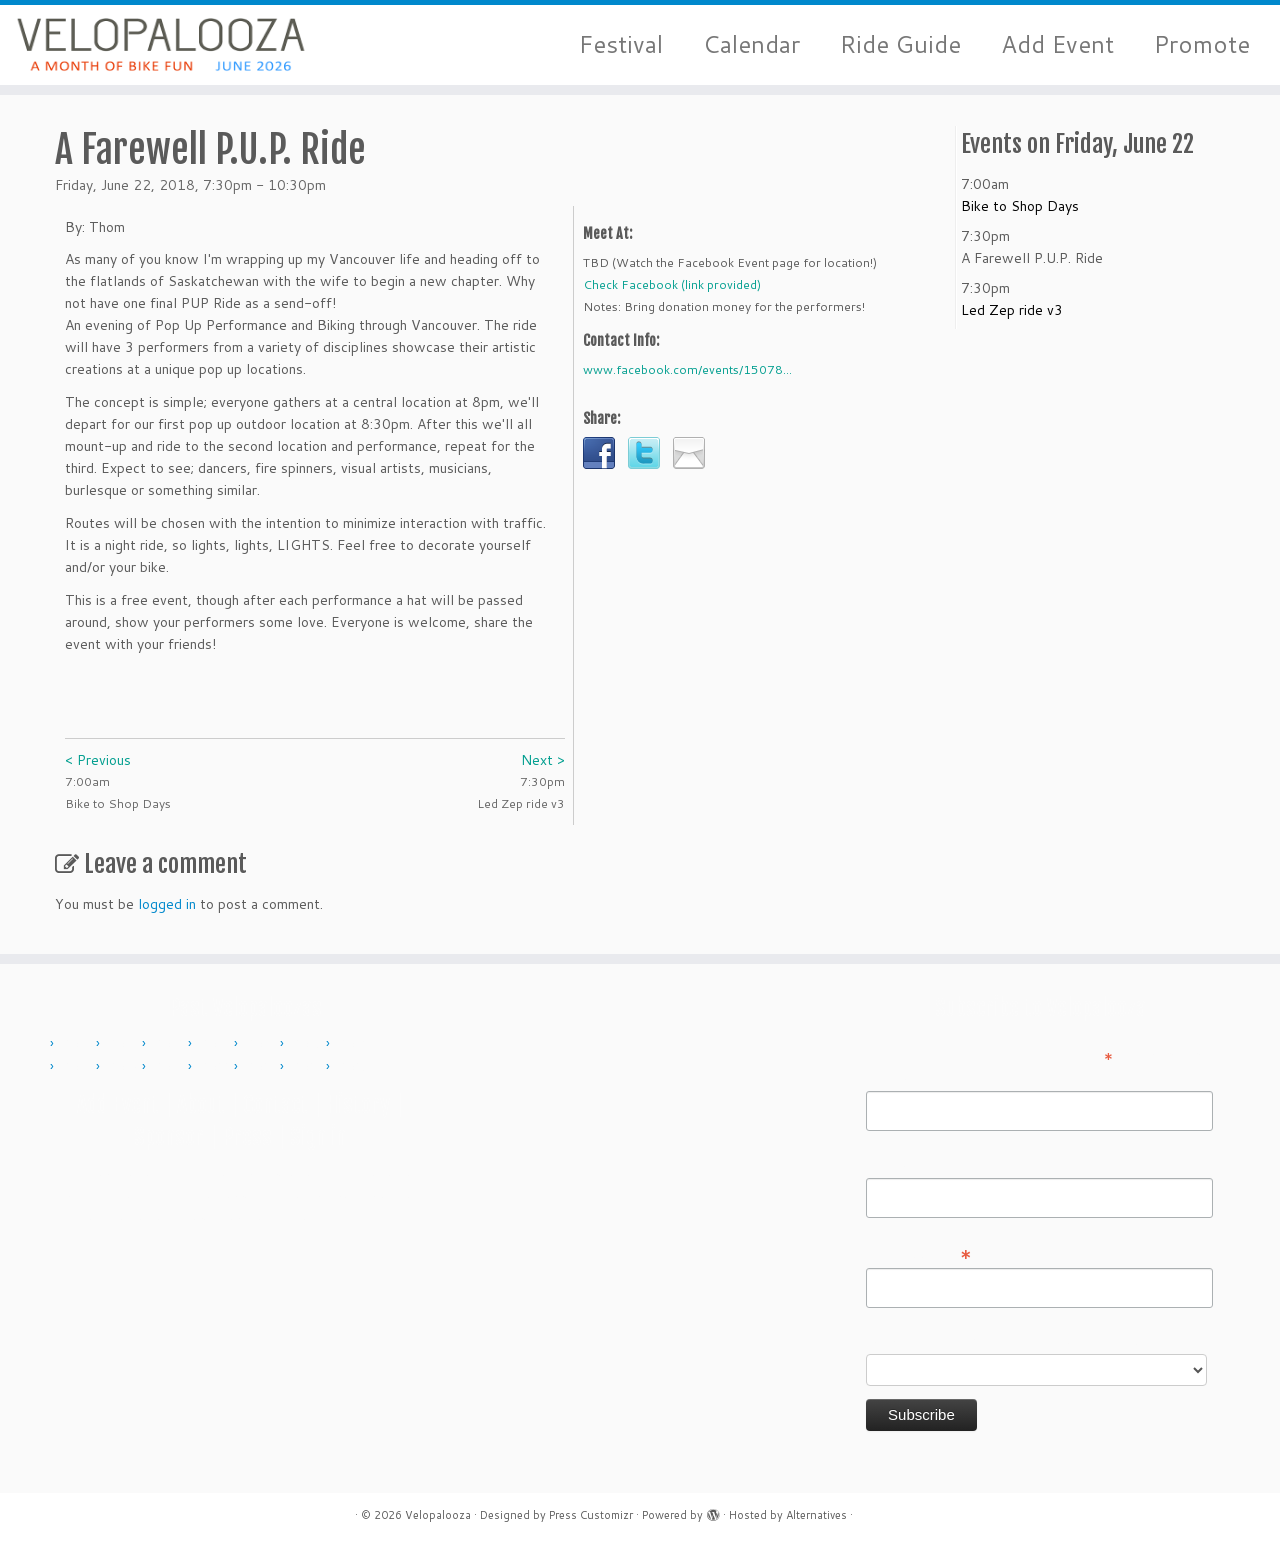 The height and width of the screenshot is (1545, 1280). Describe the element at coordinates (216, 1067) in the screenshot. I see `2022` at that location.